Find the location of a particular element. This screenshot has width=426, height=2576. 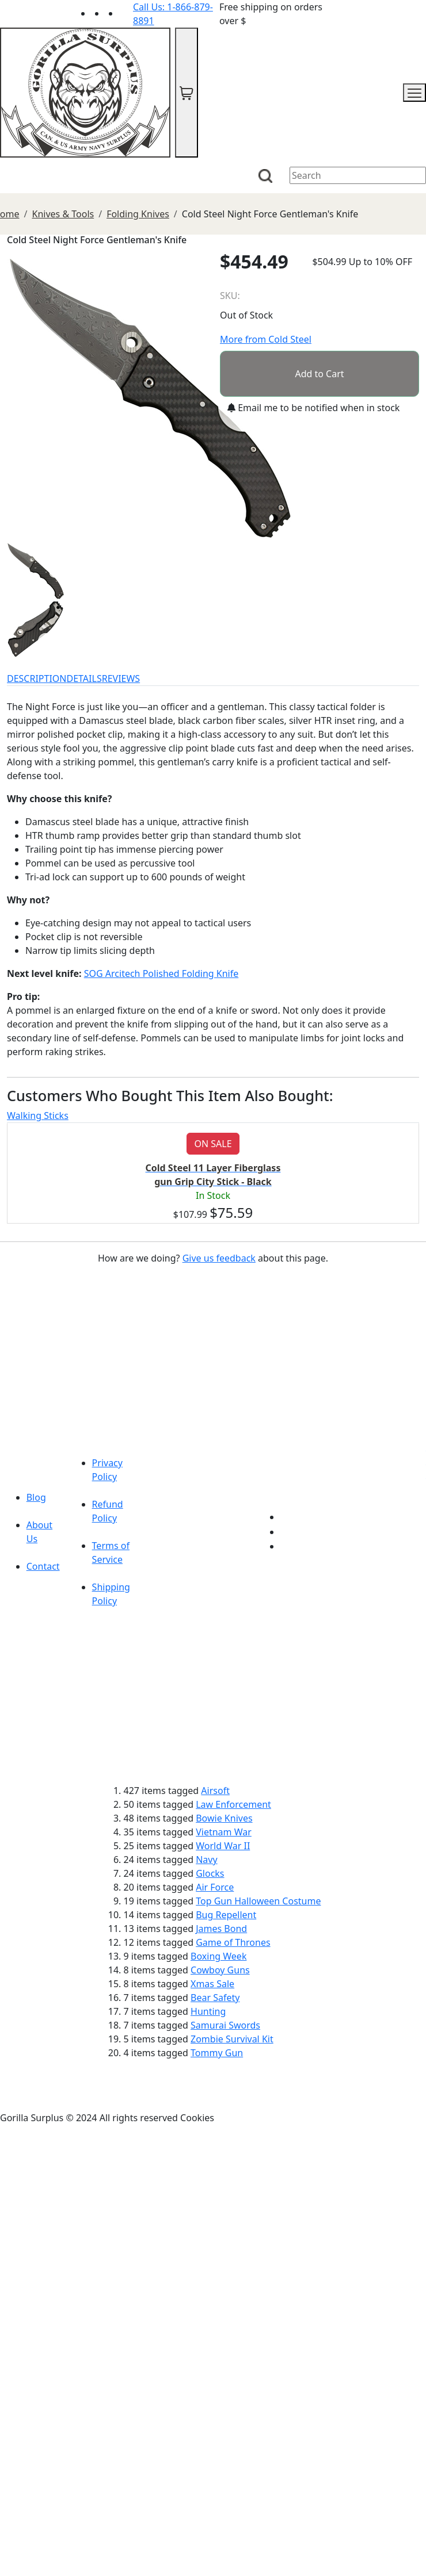

Give us feedback is located at coordinates (219, 1258).